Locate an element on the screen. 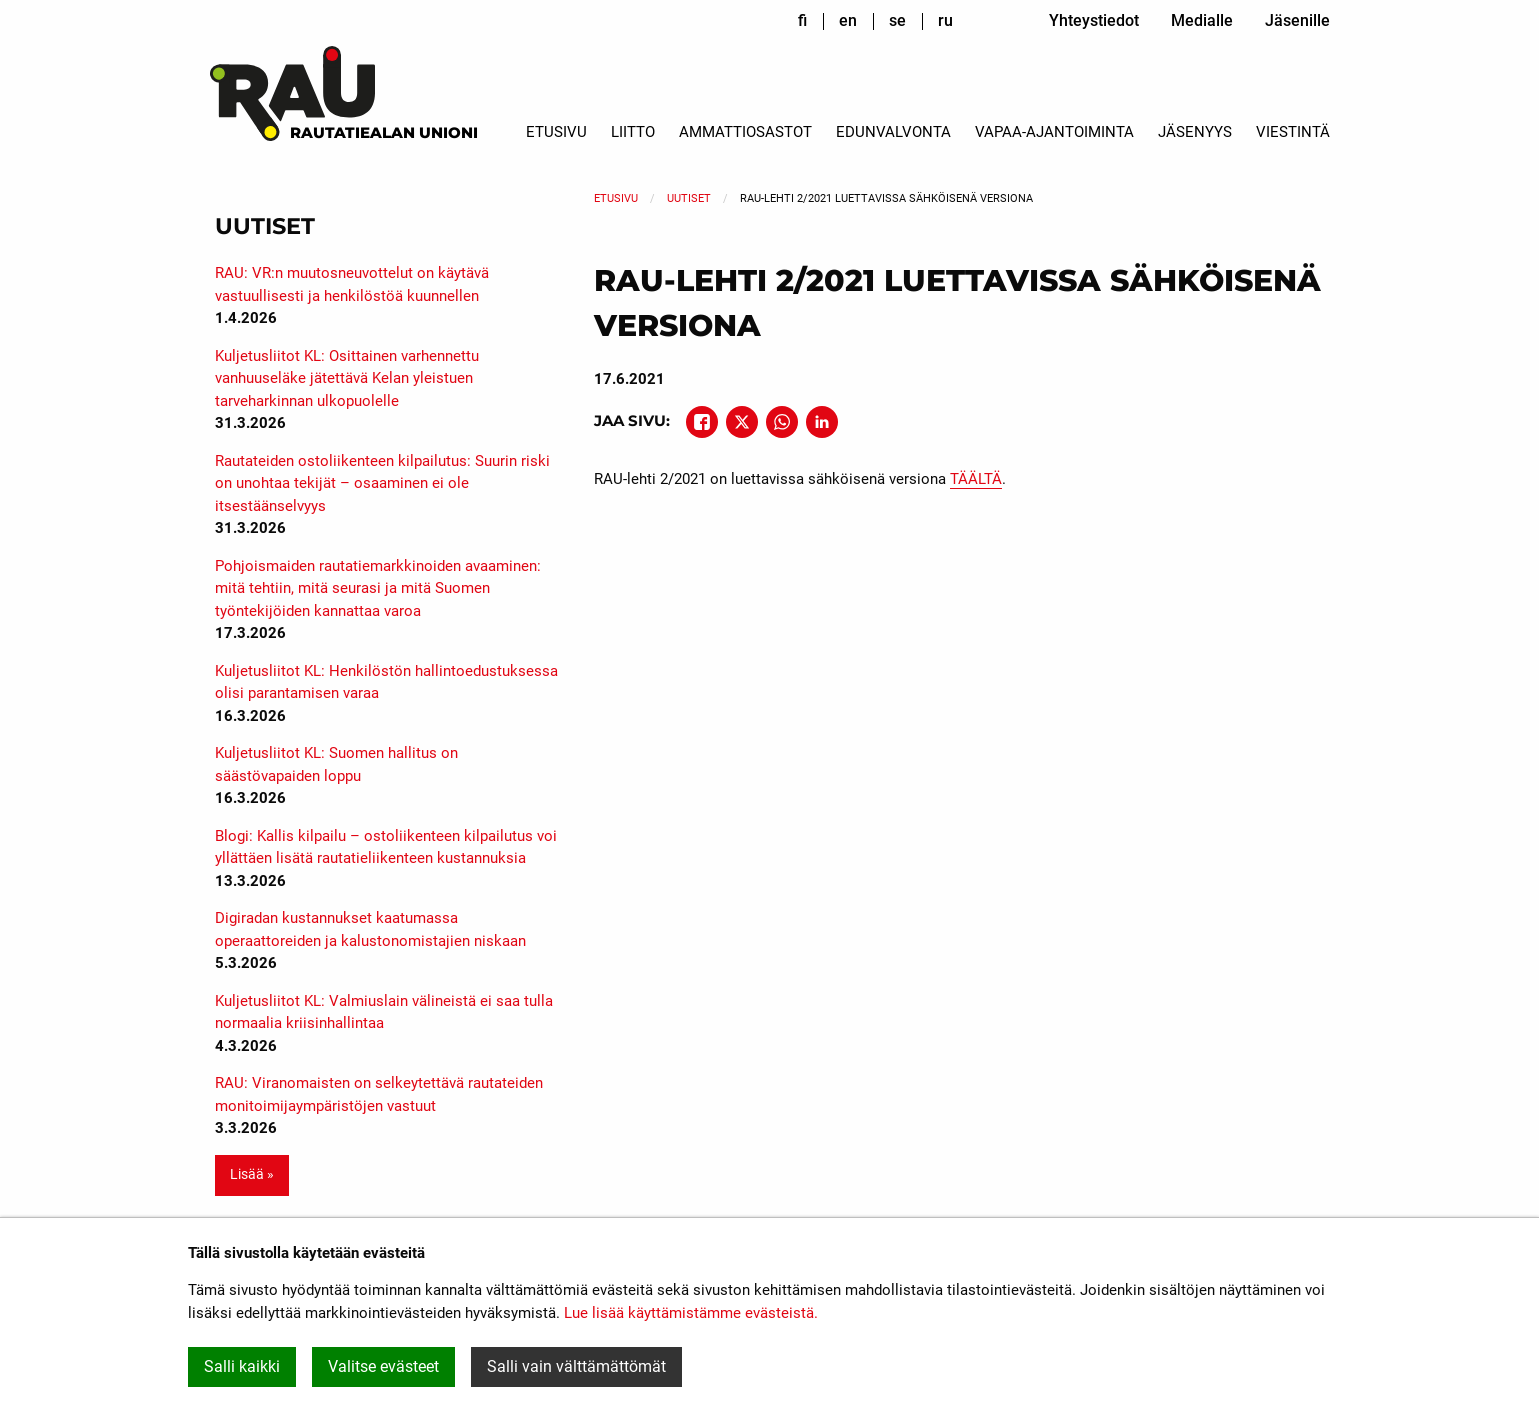 Image resolution: width=1539 pixels, height=1411 pixels. Vapaa-ajantoiminta is located at coordinates (1054, 132).